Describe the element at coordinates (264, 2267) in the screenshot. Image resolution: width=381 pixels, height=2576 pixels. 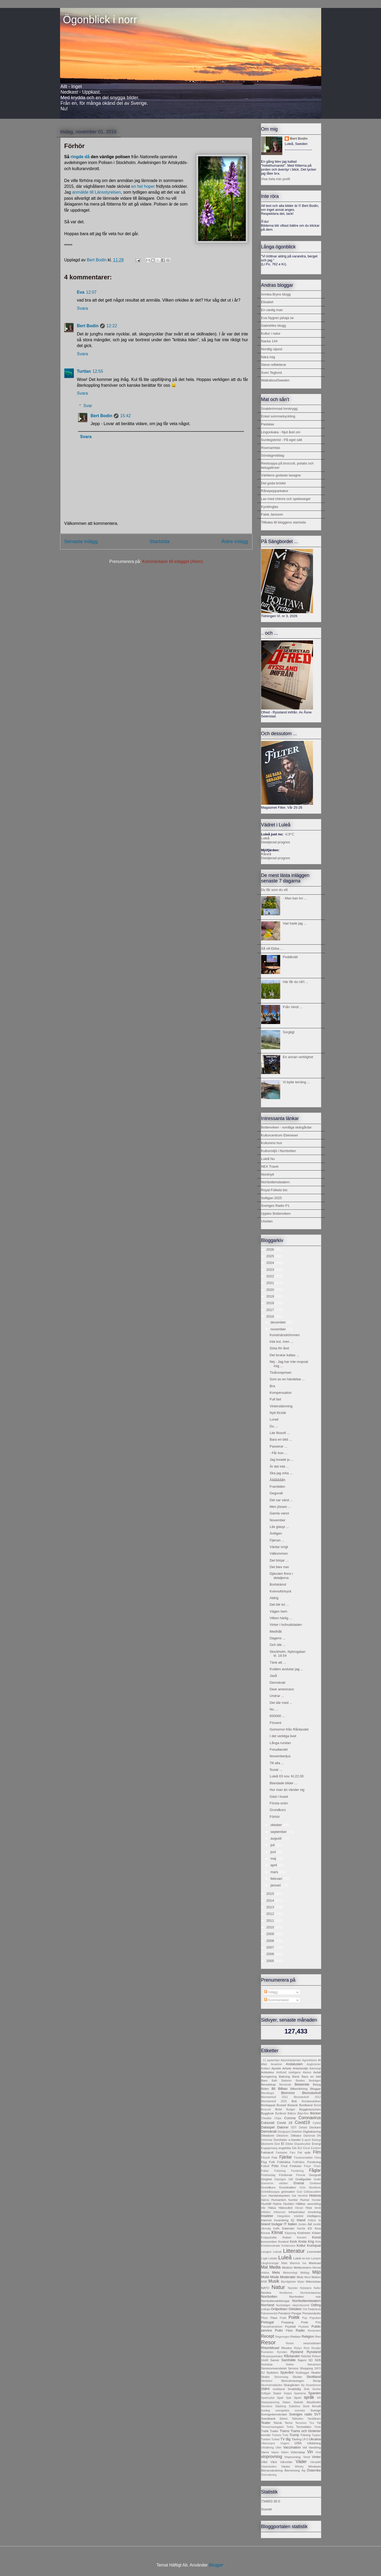
I see `Mat` at that location.